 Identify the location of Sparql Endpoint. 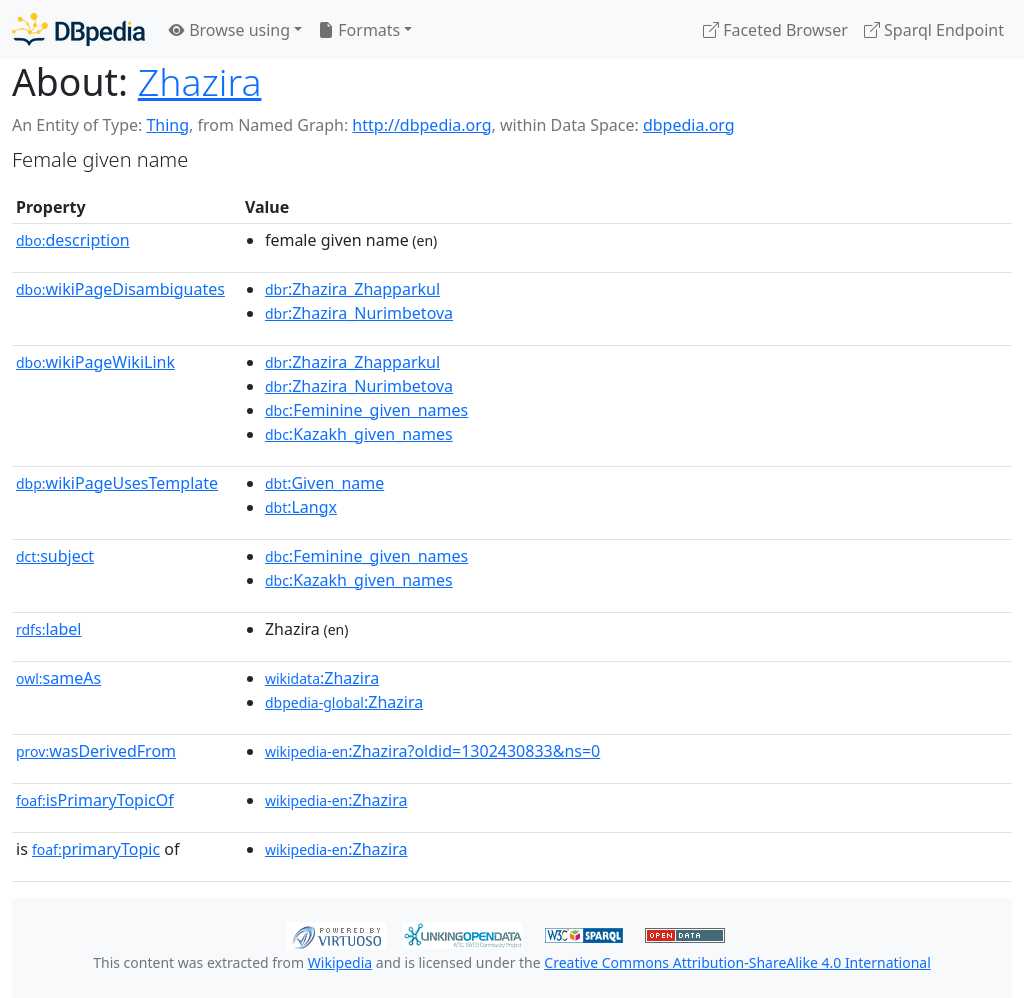
(934, 30).